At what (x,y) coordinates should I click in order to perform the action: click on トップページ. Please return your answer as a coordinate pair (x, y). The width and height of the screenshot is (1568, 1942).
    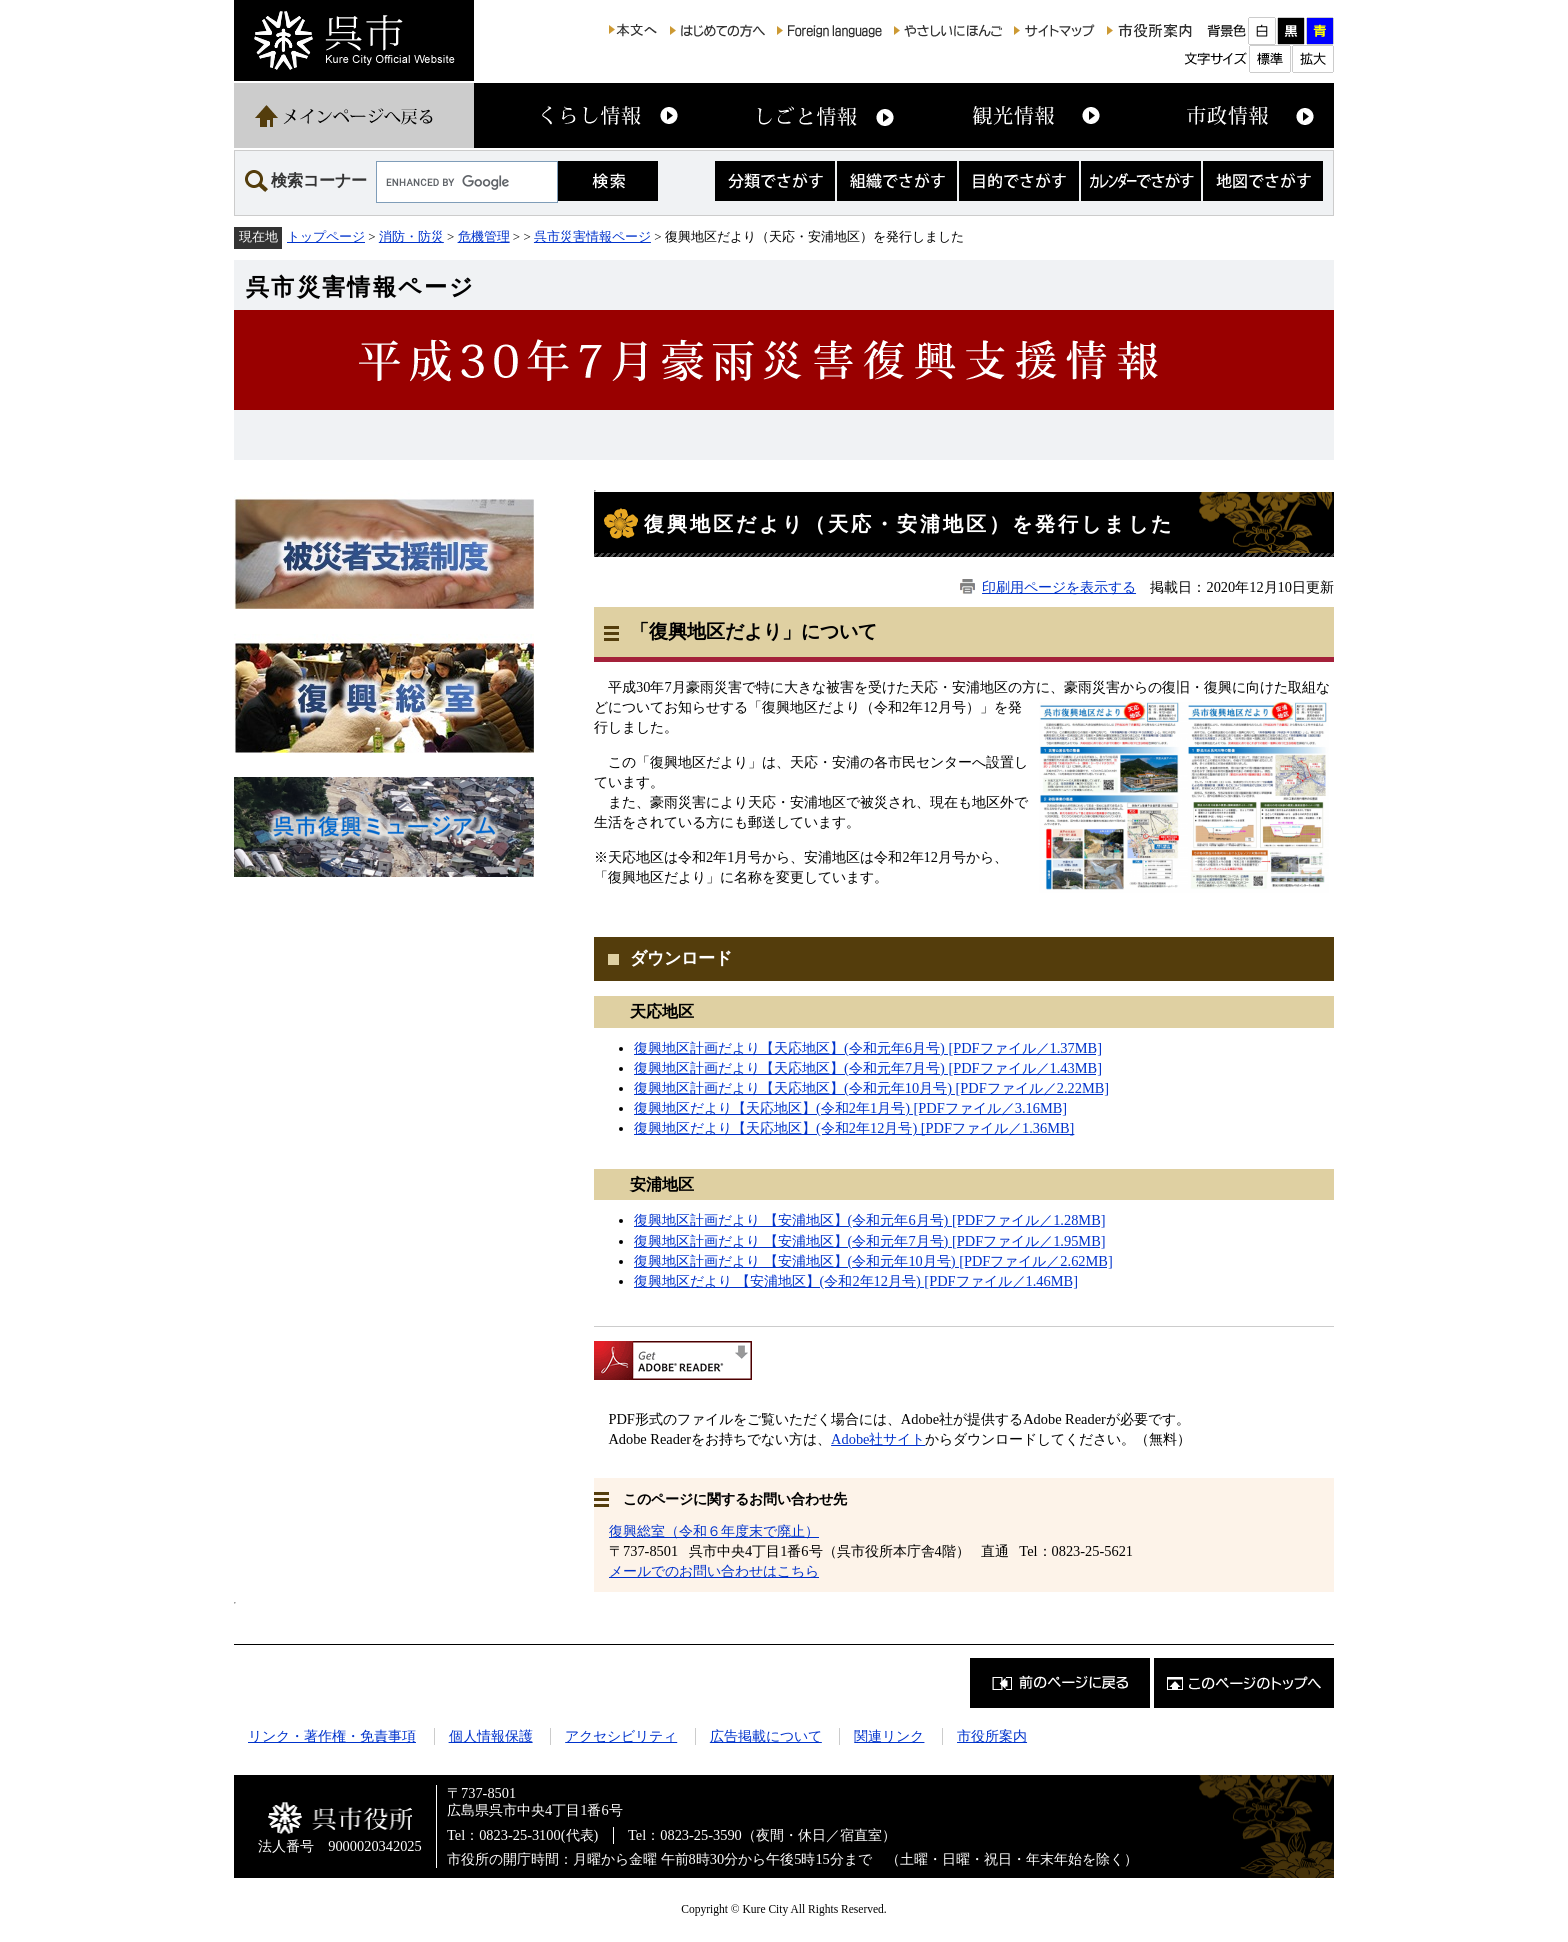
    Looking at the image, I should click on (326, 236).